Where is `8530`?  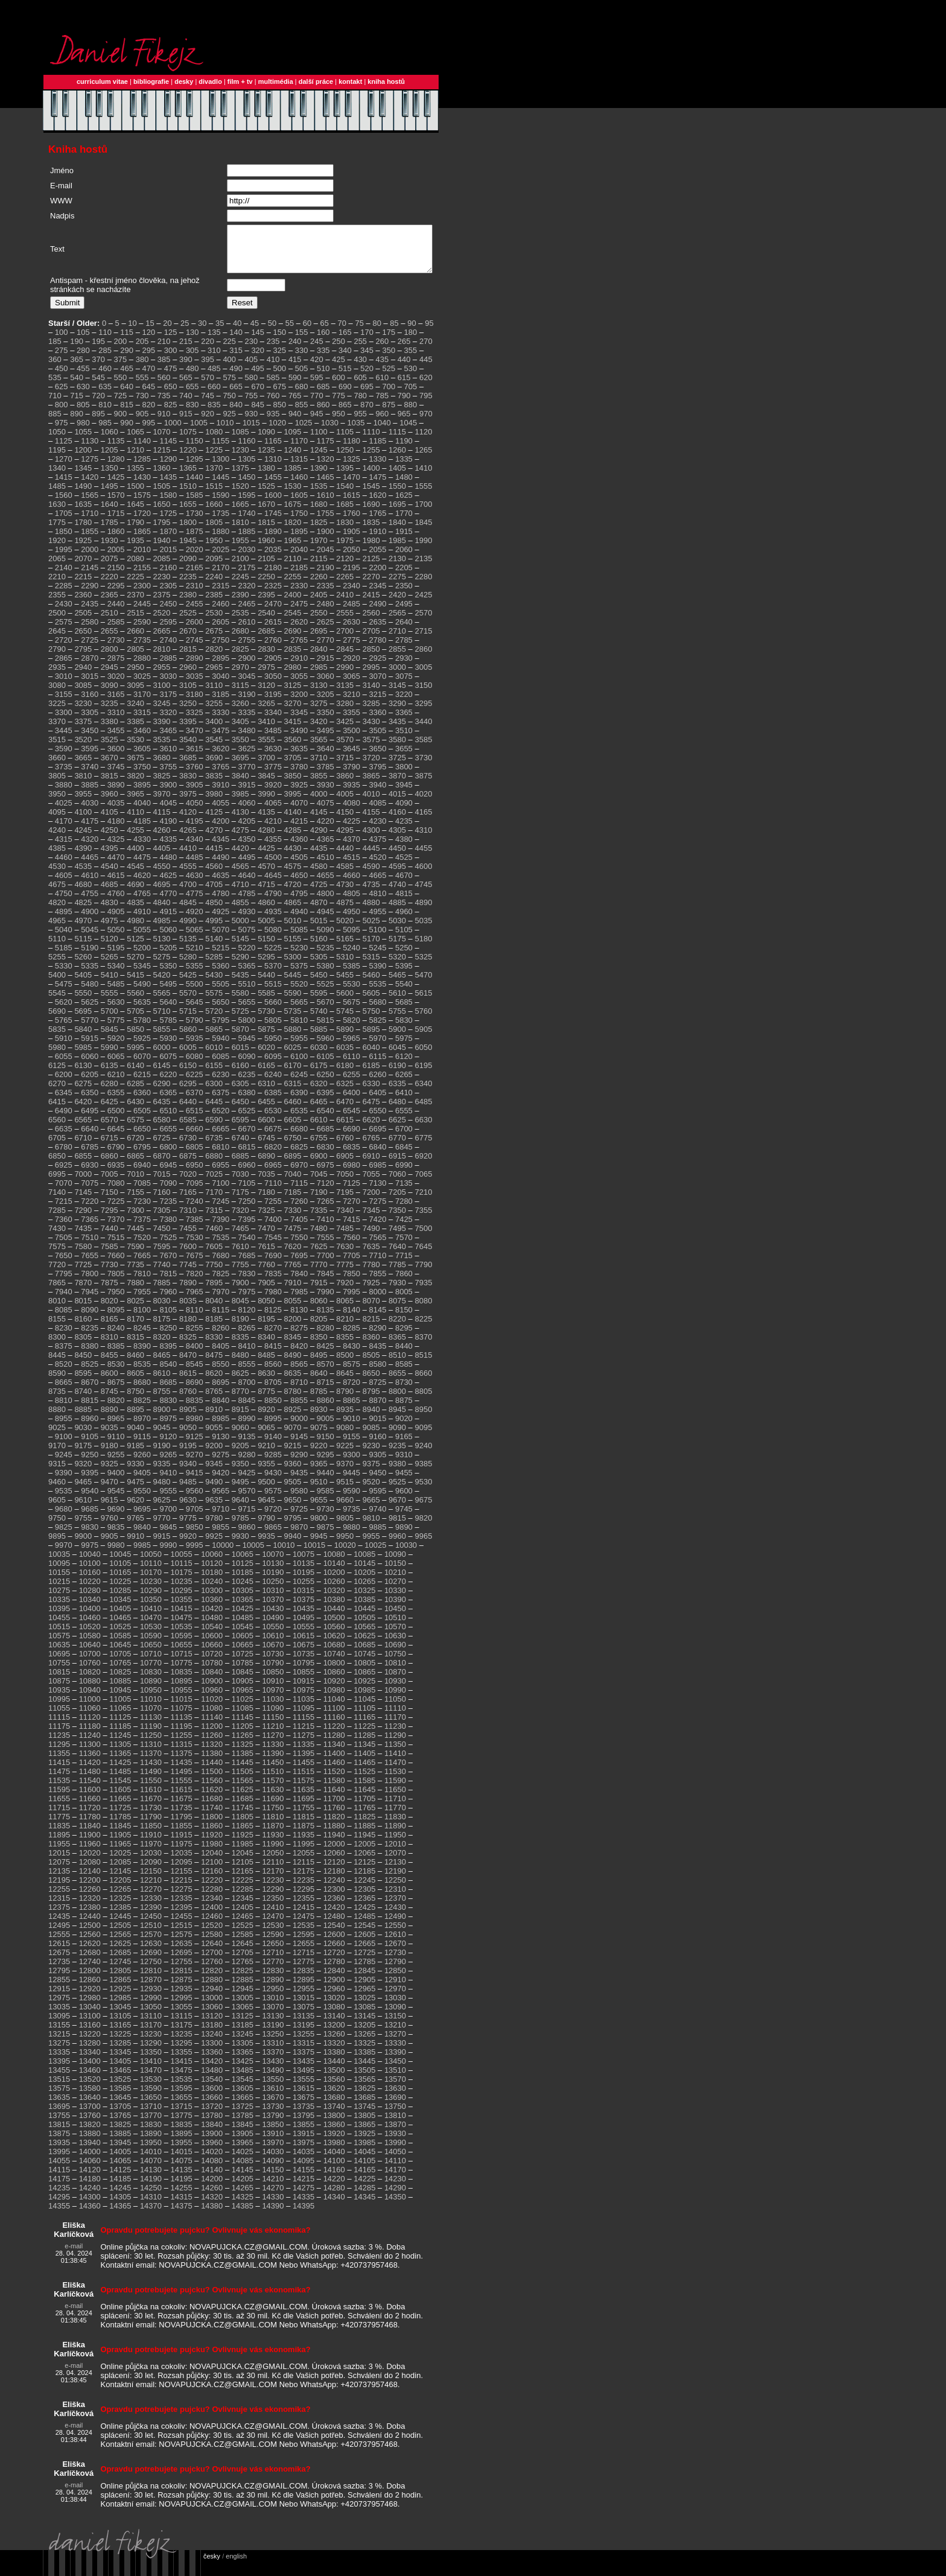 8530 is located at coordinates (116, 1373).